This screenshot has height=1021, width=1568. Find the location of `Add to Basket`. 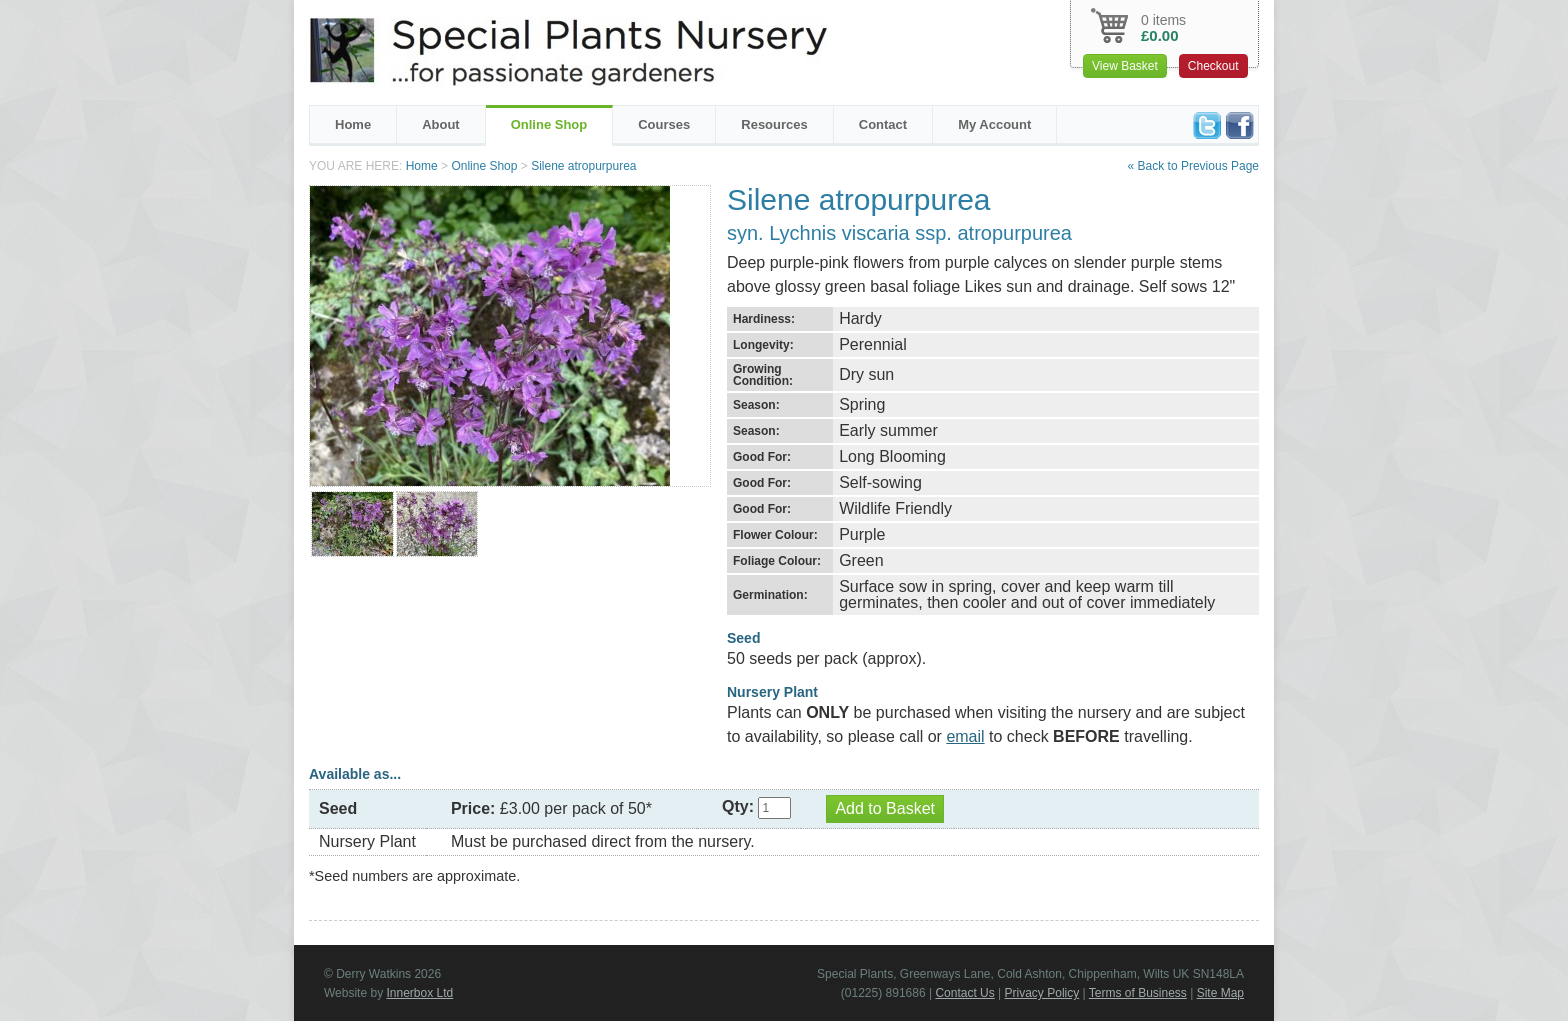

Add to Basket is located at coordinates (885, 808).